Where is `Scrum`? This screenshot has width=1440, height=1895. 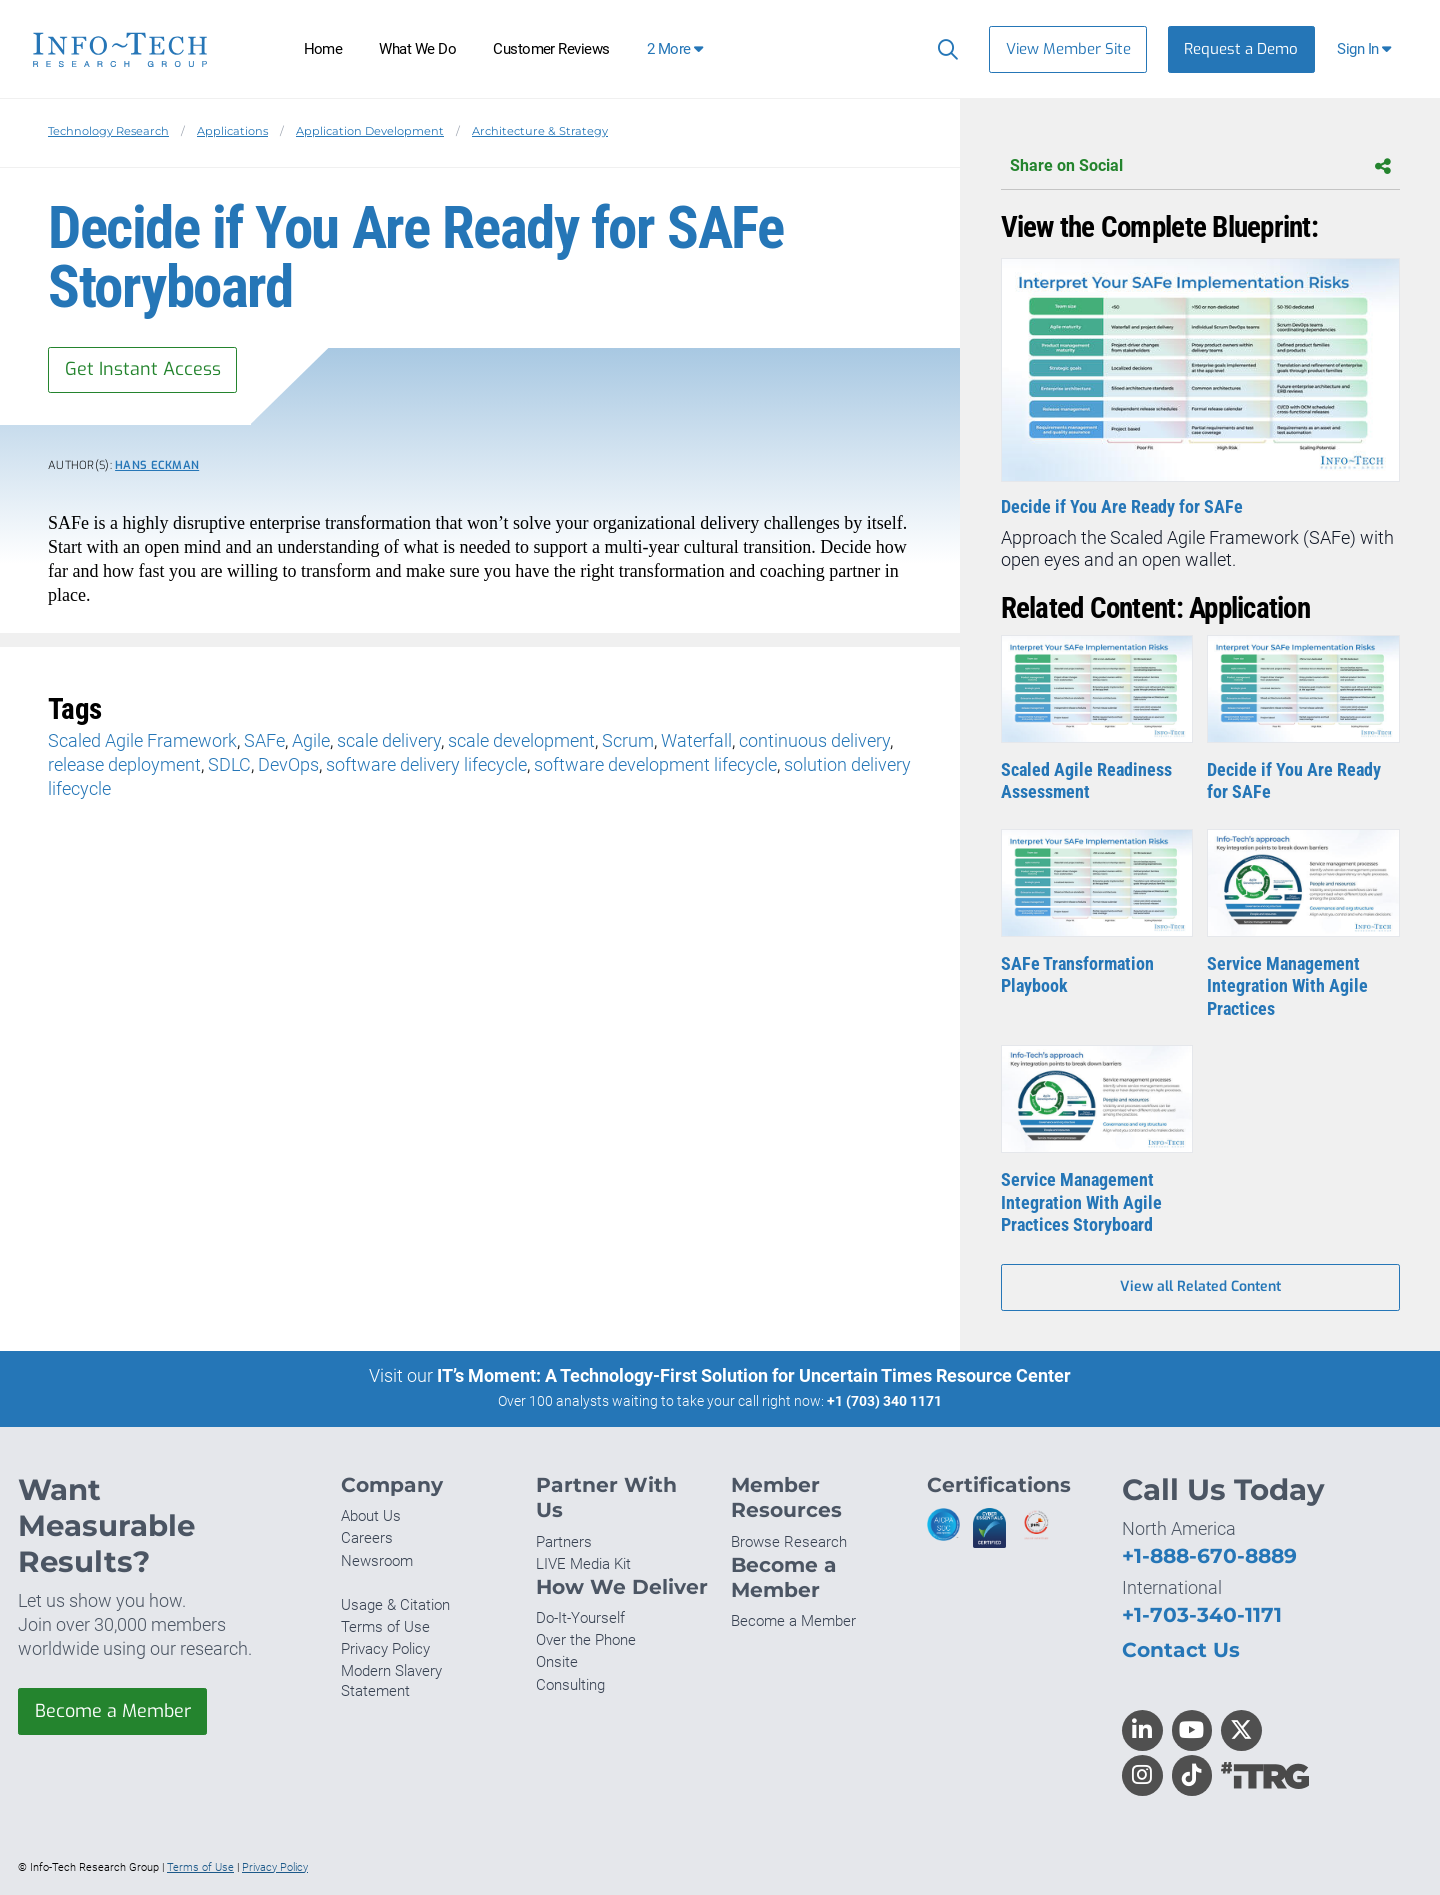 Scrum is located at coordinates (628, 740).